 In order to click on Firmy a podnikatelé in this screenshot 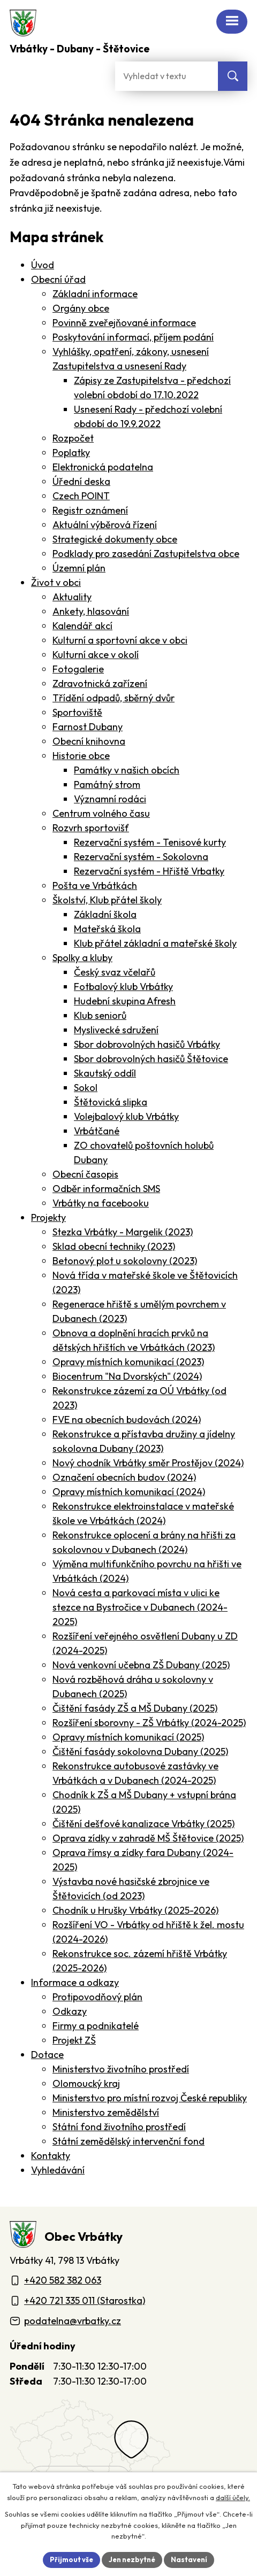, I will do `click(95, 2026)`.